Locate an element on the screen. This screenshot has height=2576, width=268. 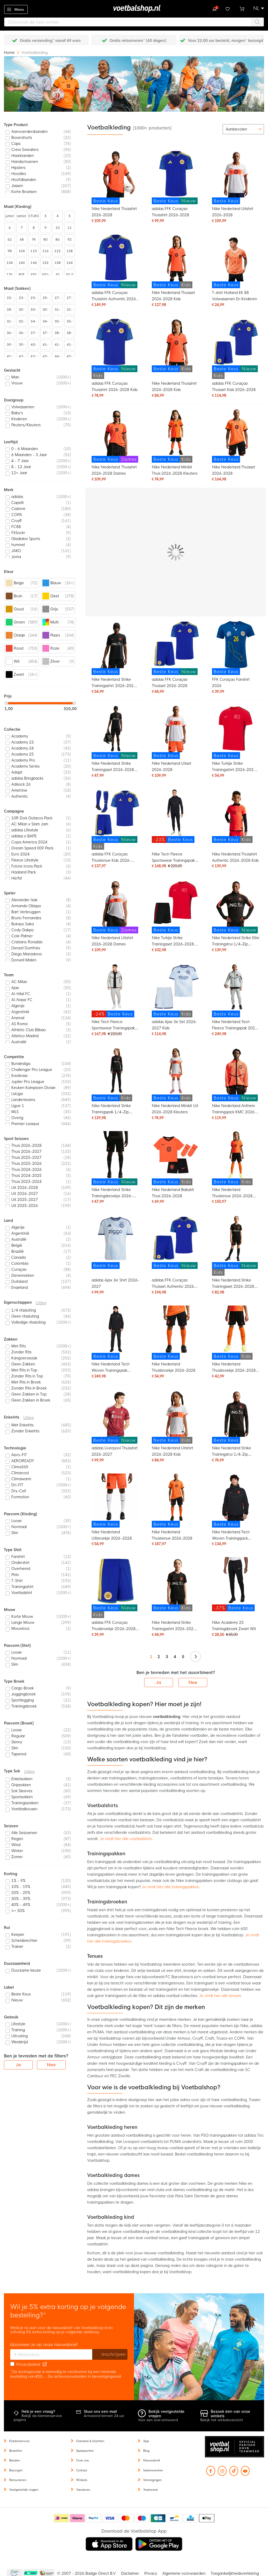
Scheidsrechter is located at coordinates (24, 1940).